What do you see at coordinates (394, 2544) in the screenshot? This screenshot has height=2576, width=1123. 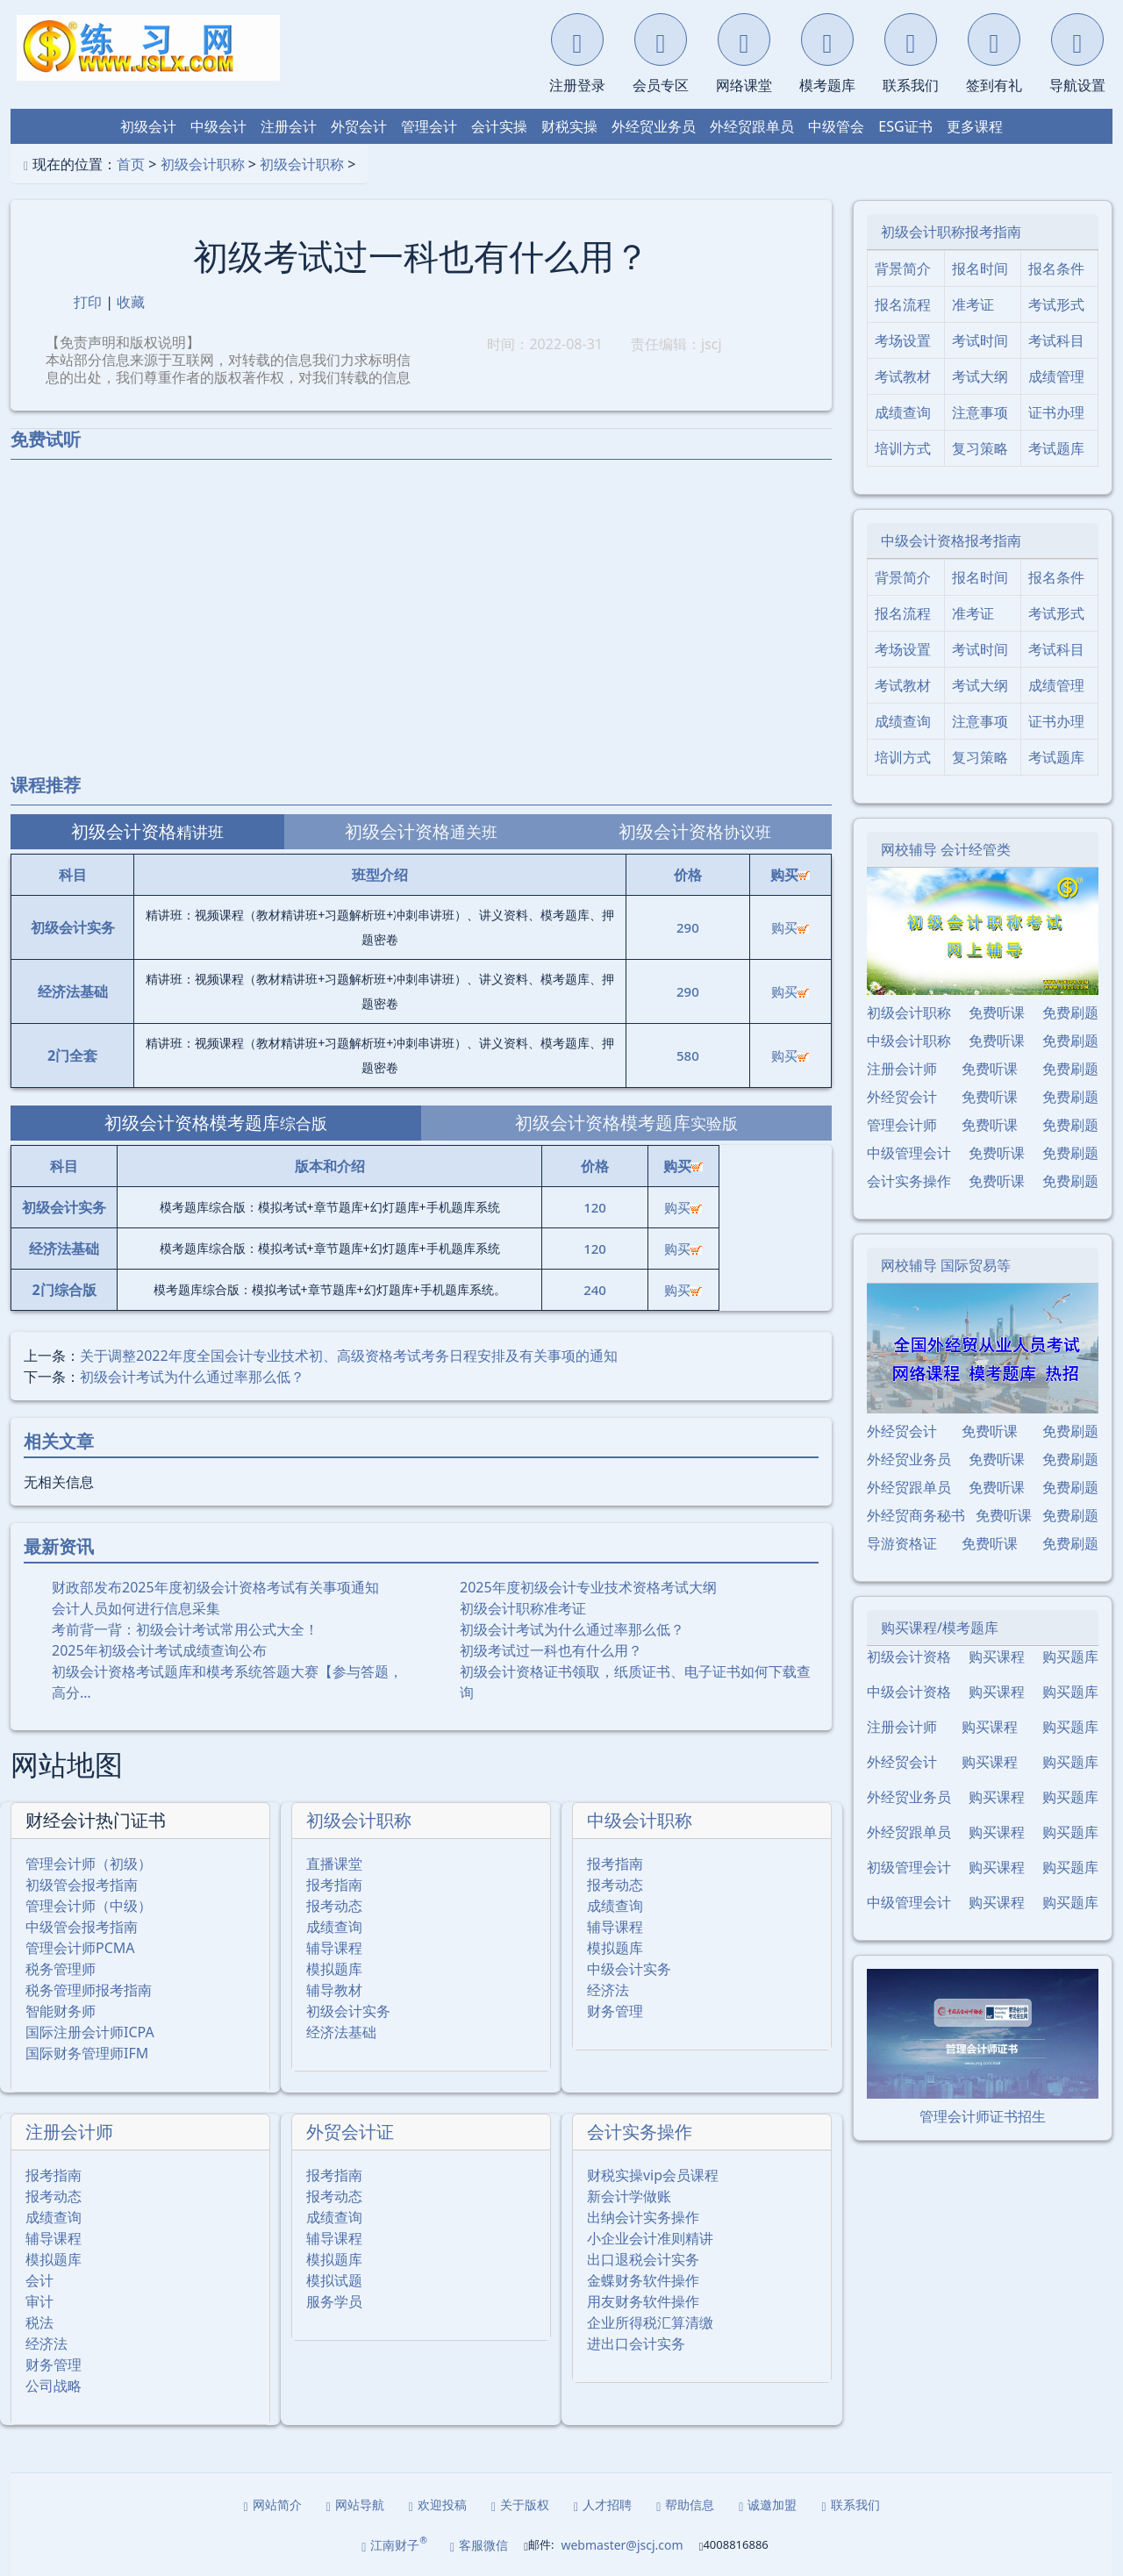 I see `江南财子` at bounding box center [394, 2544].